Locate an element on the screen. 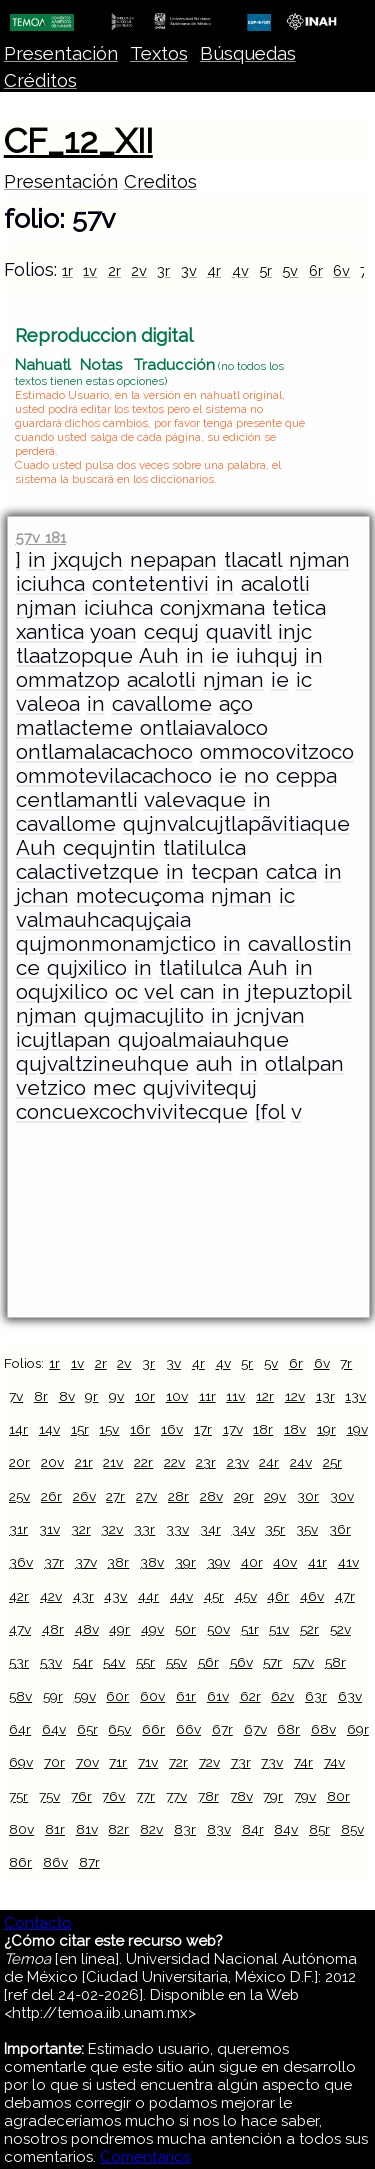  73v is located at coordinates (272, 1762).